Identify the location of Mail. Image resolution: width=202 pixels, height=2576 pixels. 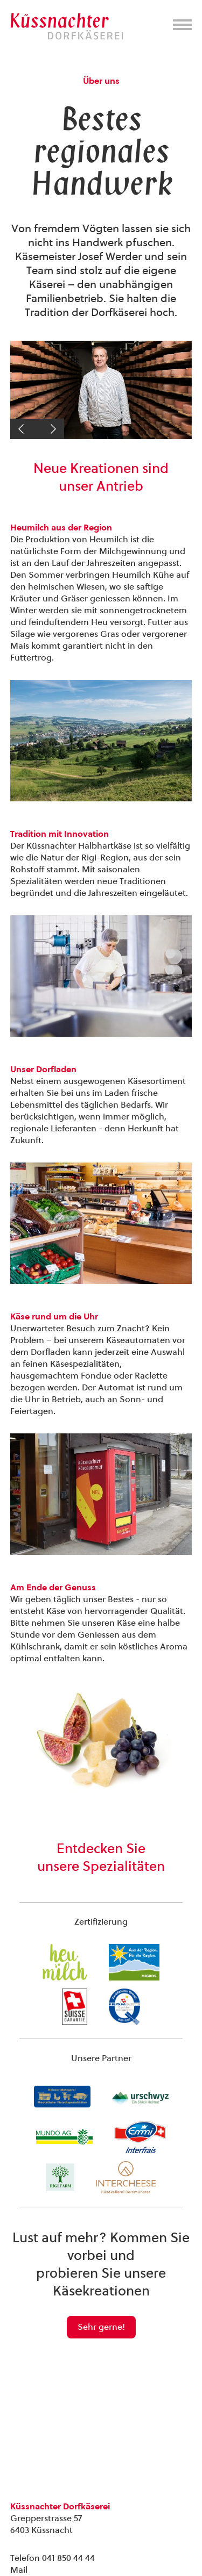
(18, 2570).